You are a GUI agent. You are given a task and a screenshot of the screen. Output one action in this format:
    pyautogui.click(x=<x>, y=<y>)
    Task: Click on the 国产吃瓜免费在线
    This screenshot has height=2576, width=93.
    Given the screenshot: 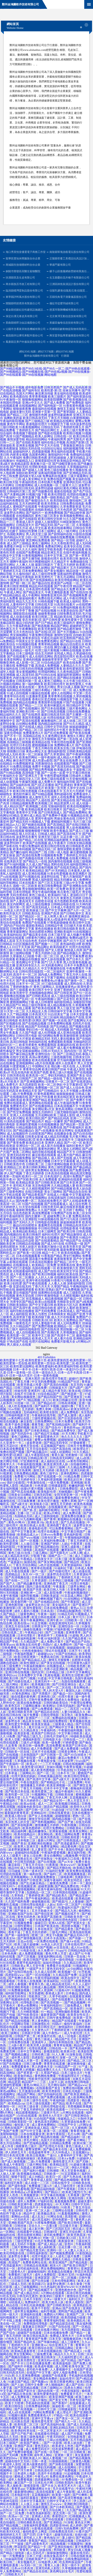 What is the action you would take?
    pyautogui.click(x=50, y=1127)
    